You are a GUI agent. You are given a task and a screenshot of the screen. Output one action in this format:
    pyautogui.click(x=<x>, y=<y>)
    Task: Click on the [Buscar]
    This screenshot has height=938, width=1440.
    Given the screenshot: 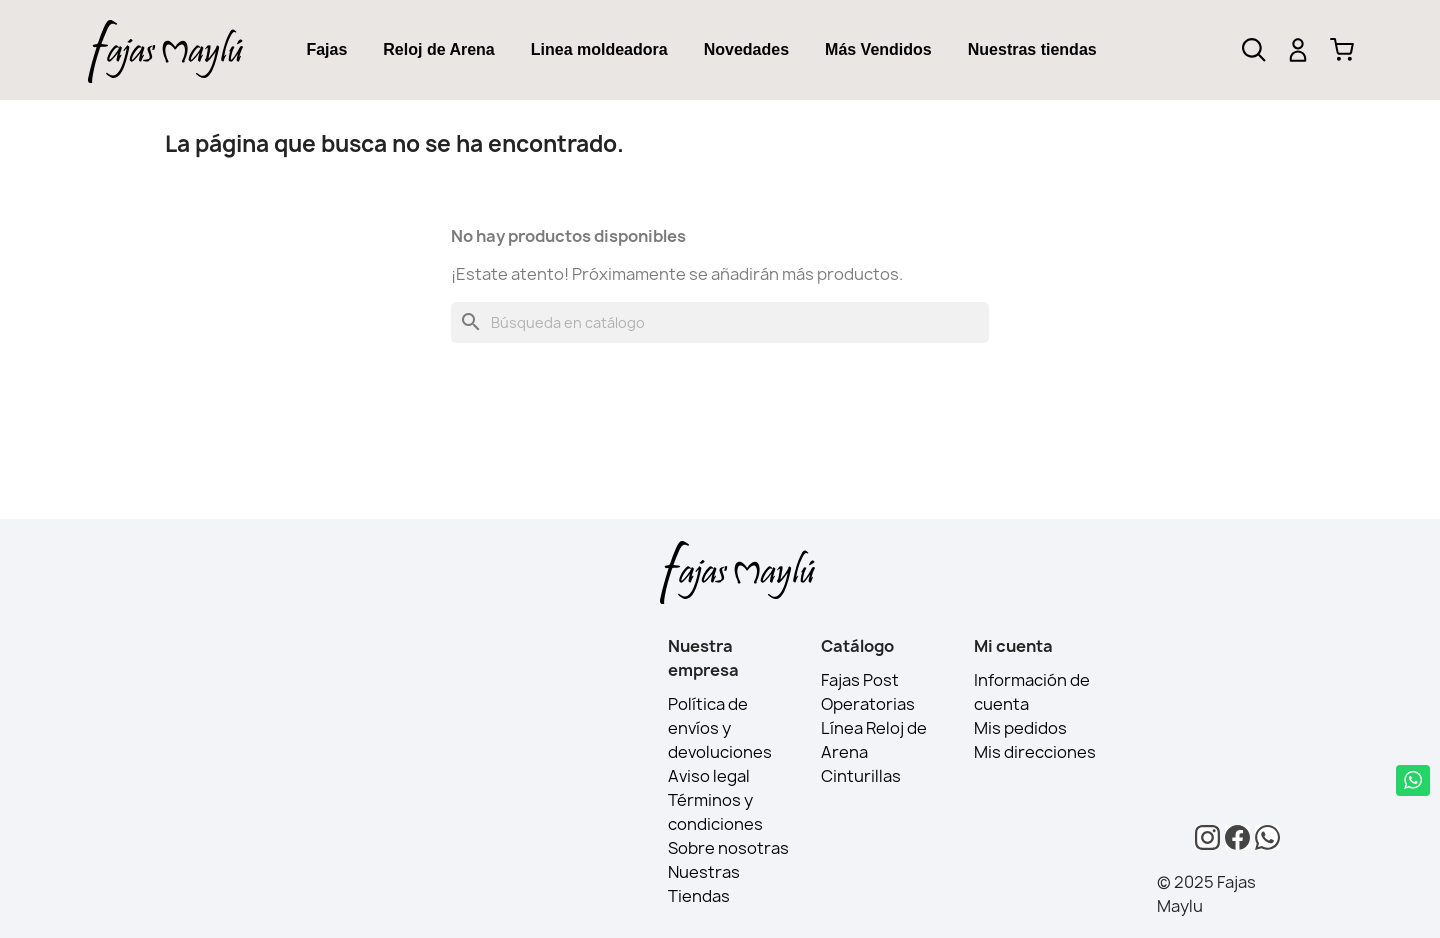 What is the action you would take?
    pyautogui.click(x=720, y=322)
    